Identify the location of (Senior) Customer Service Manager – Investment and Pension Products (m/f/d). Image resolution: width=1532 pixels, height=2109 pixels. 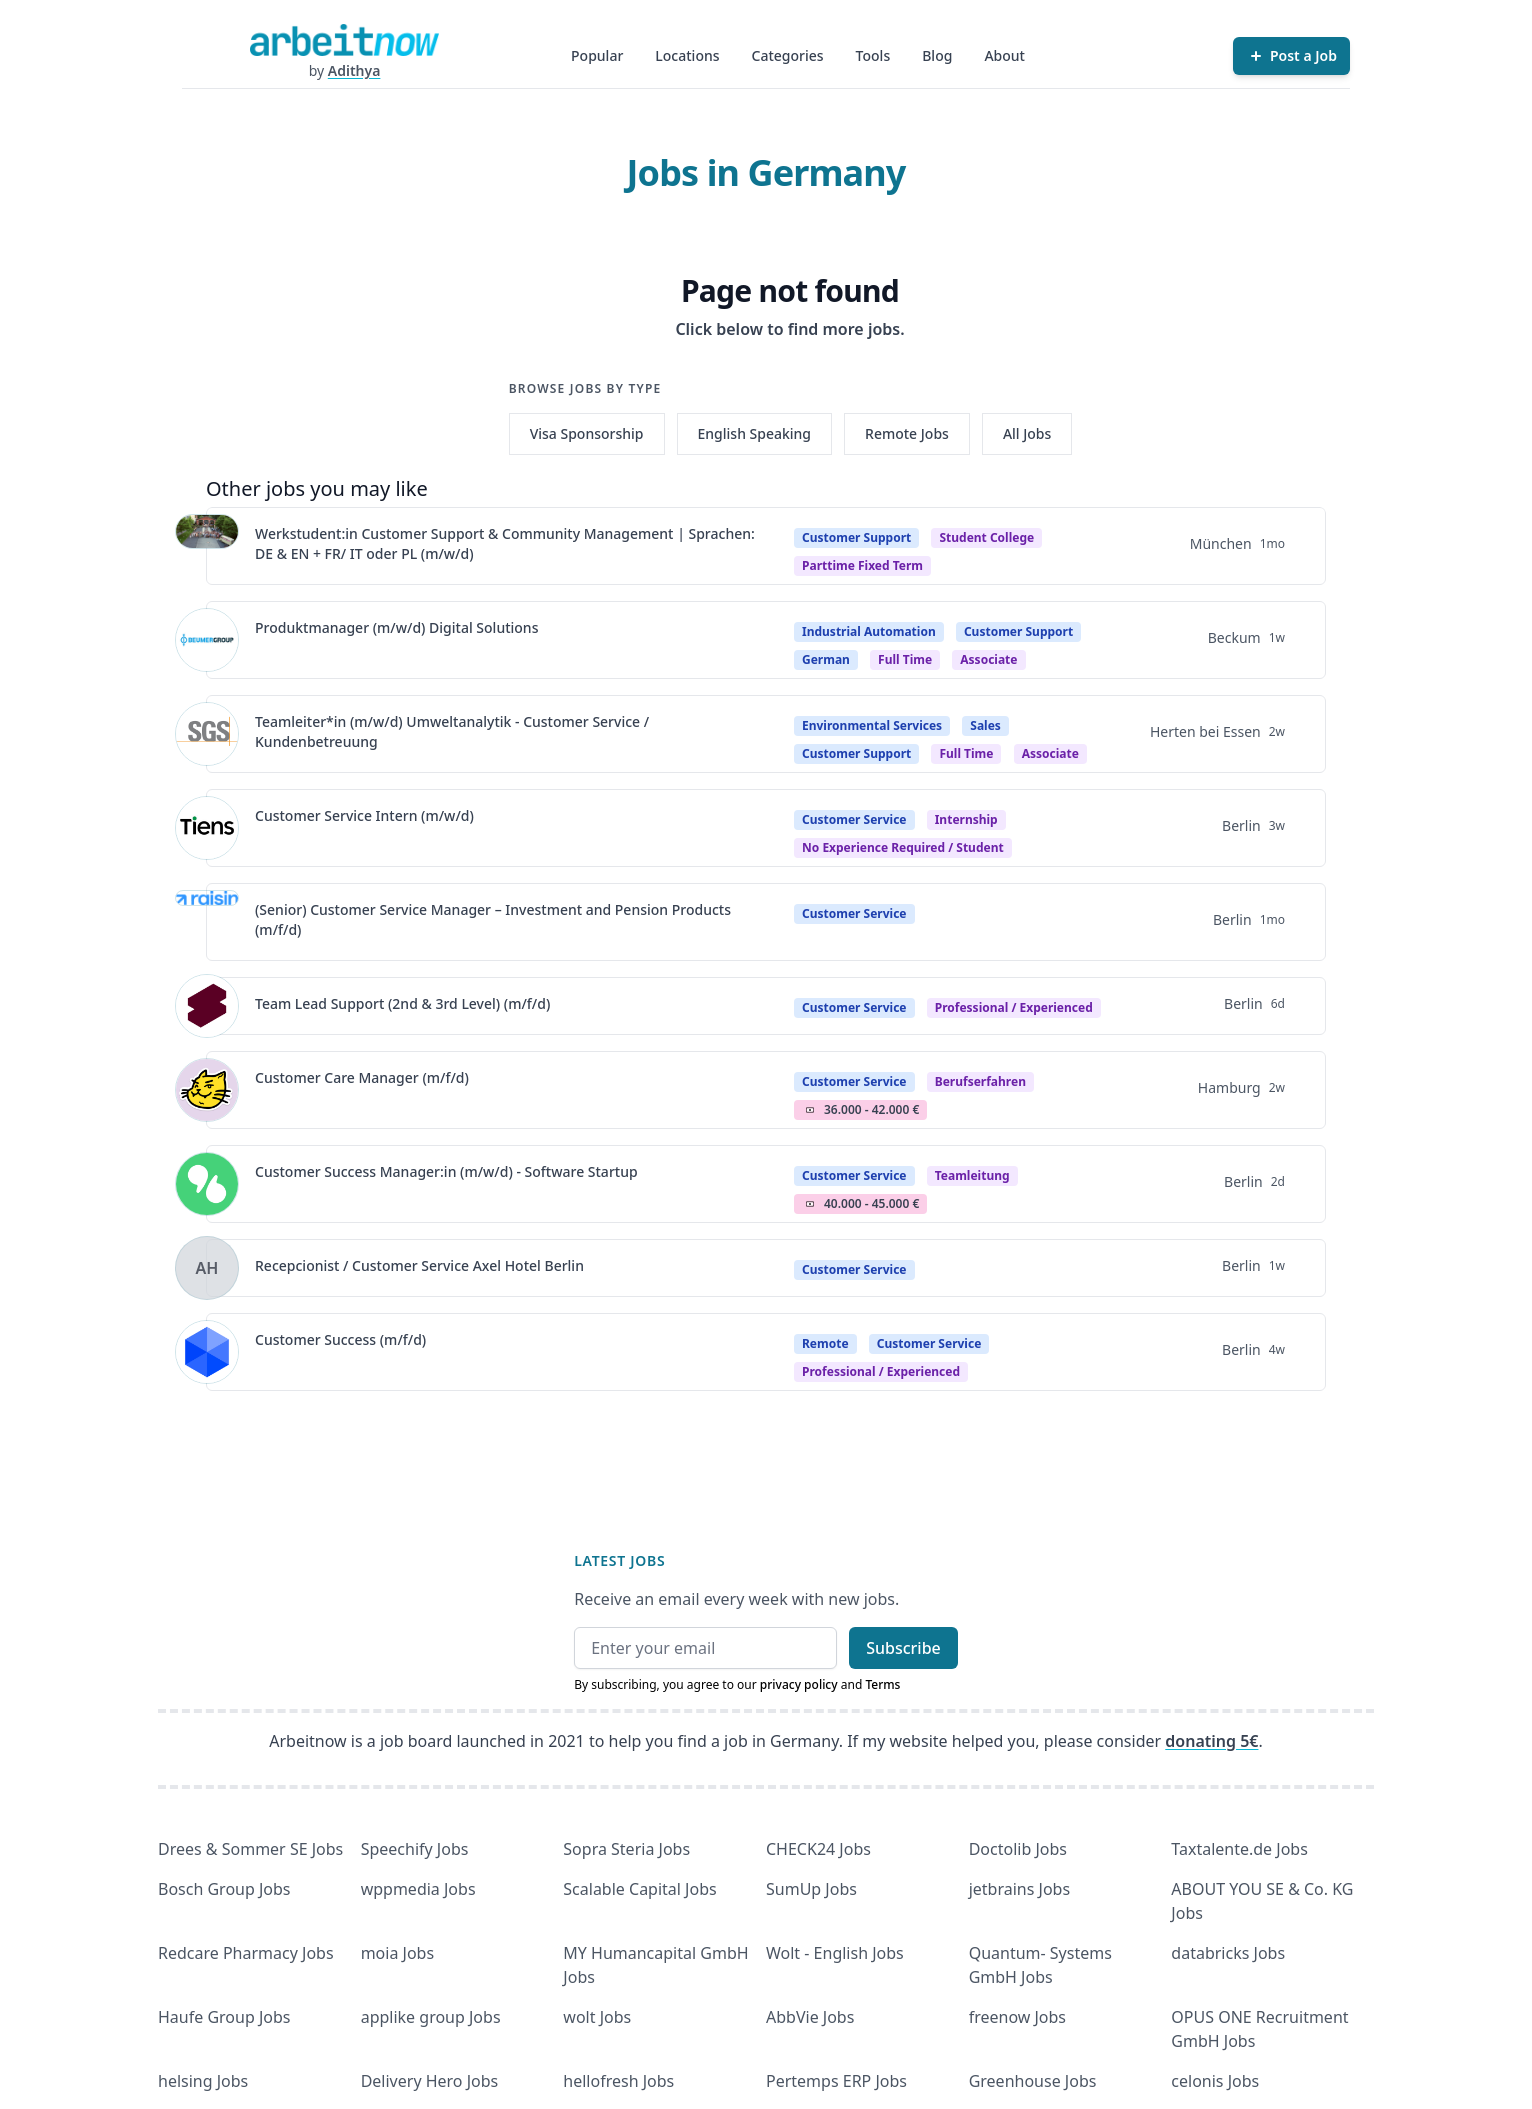
(493, 919).